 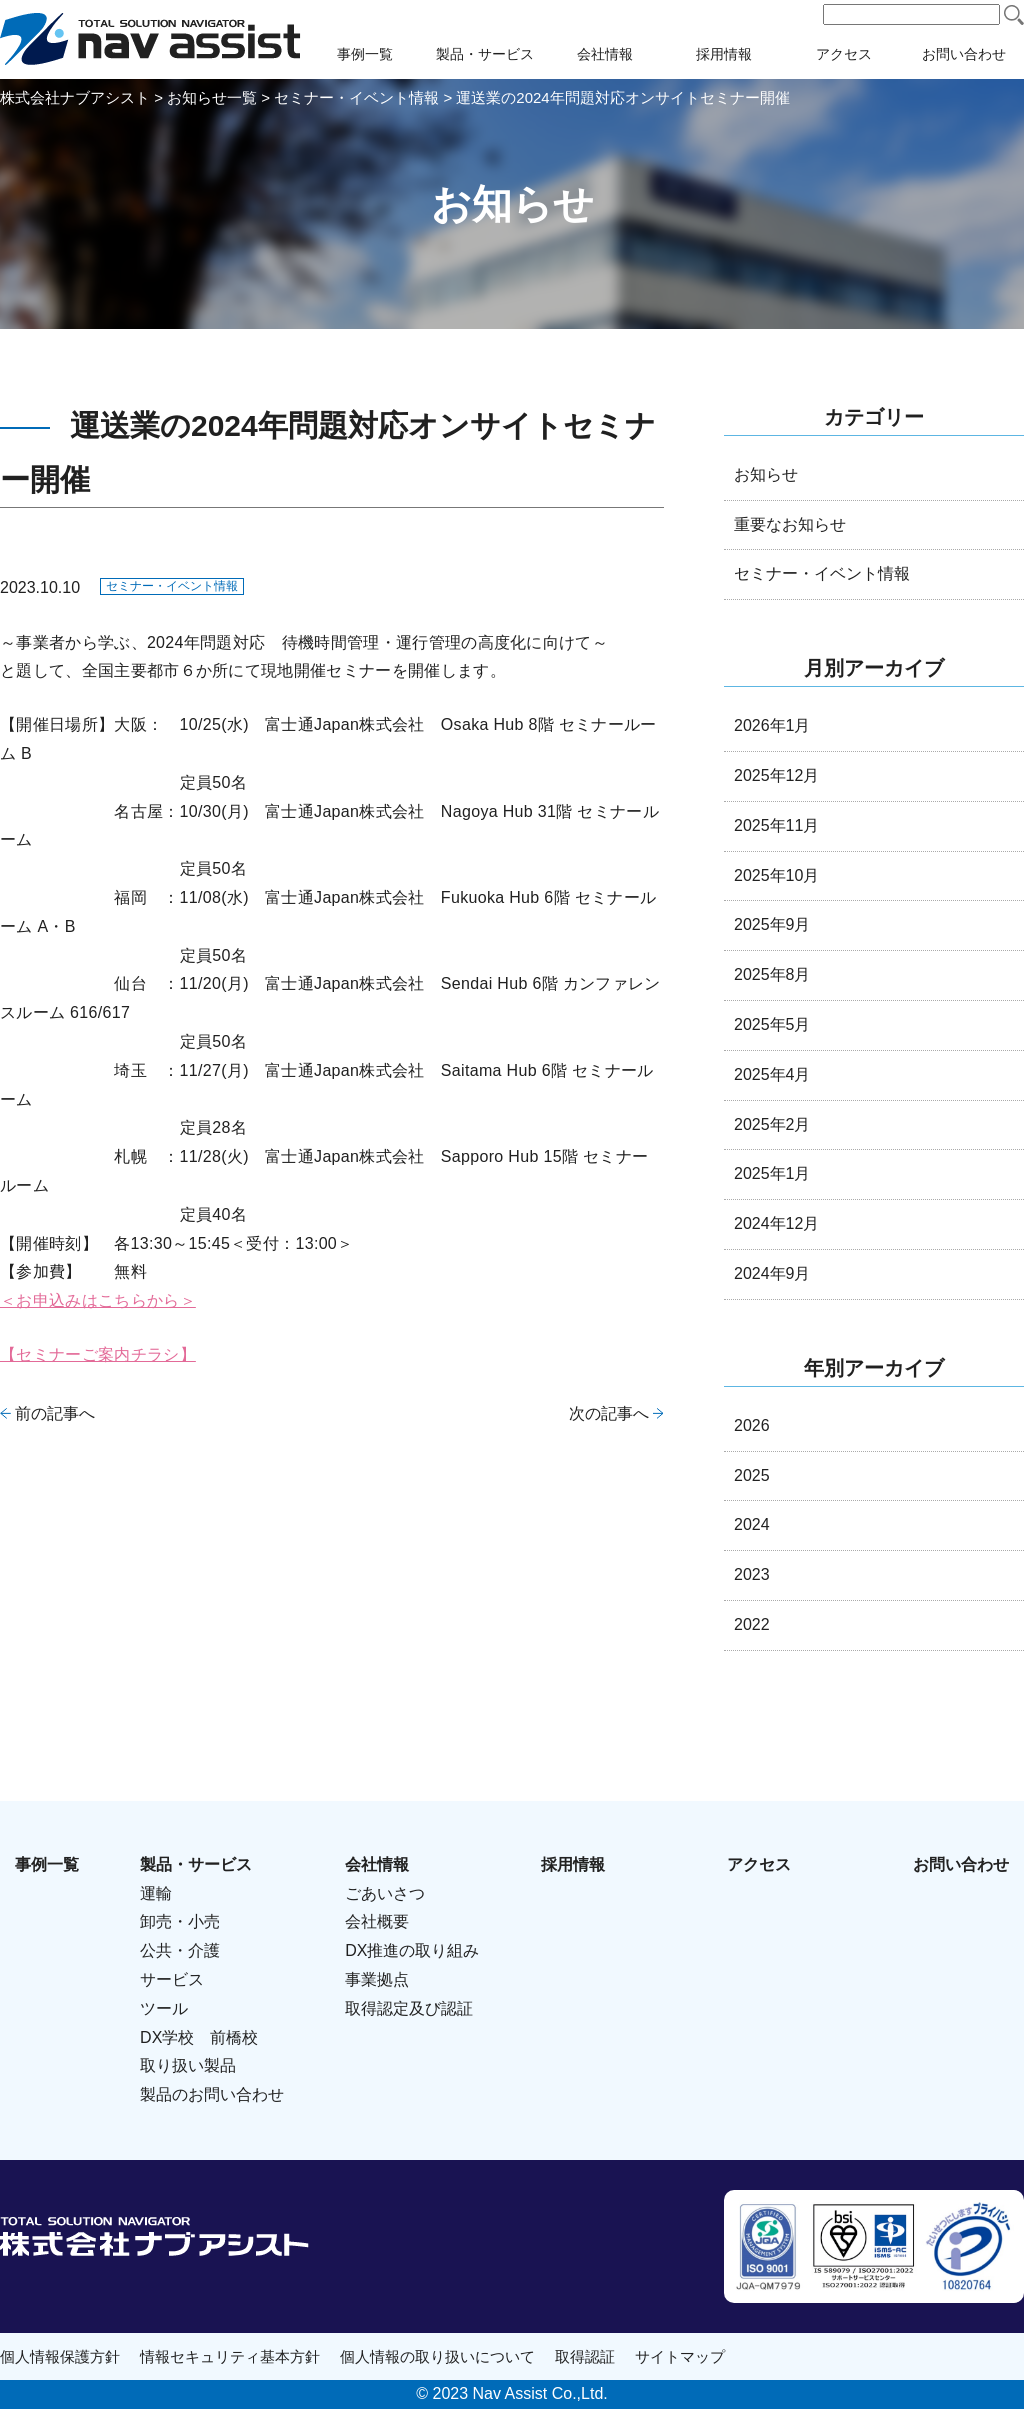 I want to click on 2025年8月, so click(x=772, y=974).